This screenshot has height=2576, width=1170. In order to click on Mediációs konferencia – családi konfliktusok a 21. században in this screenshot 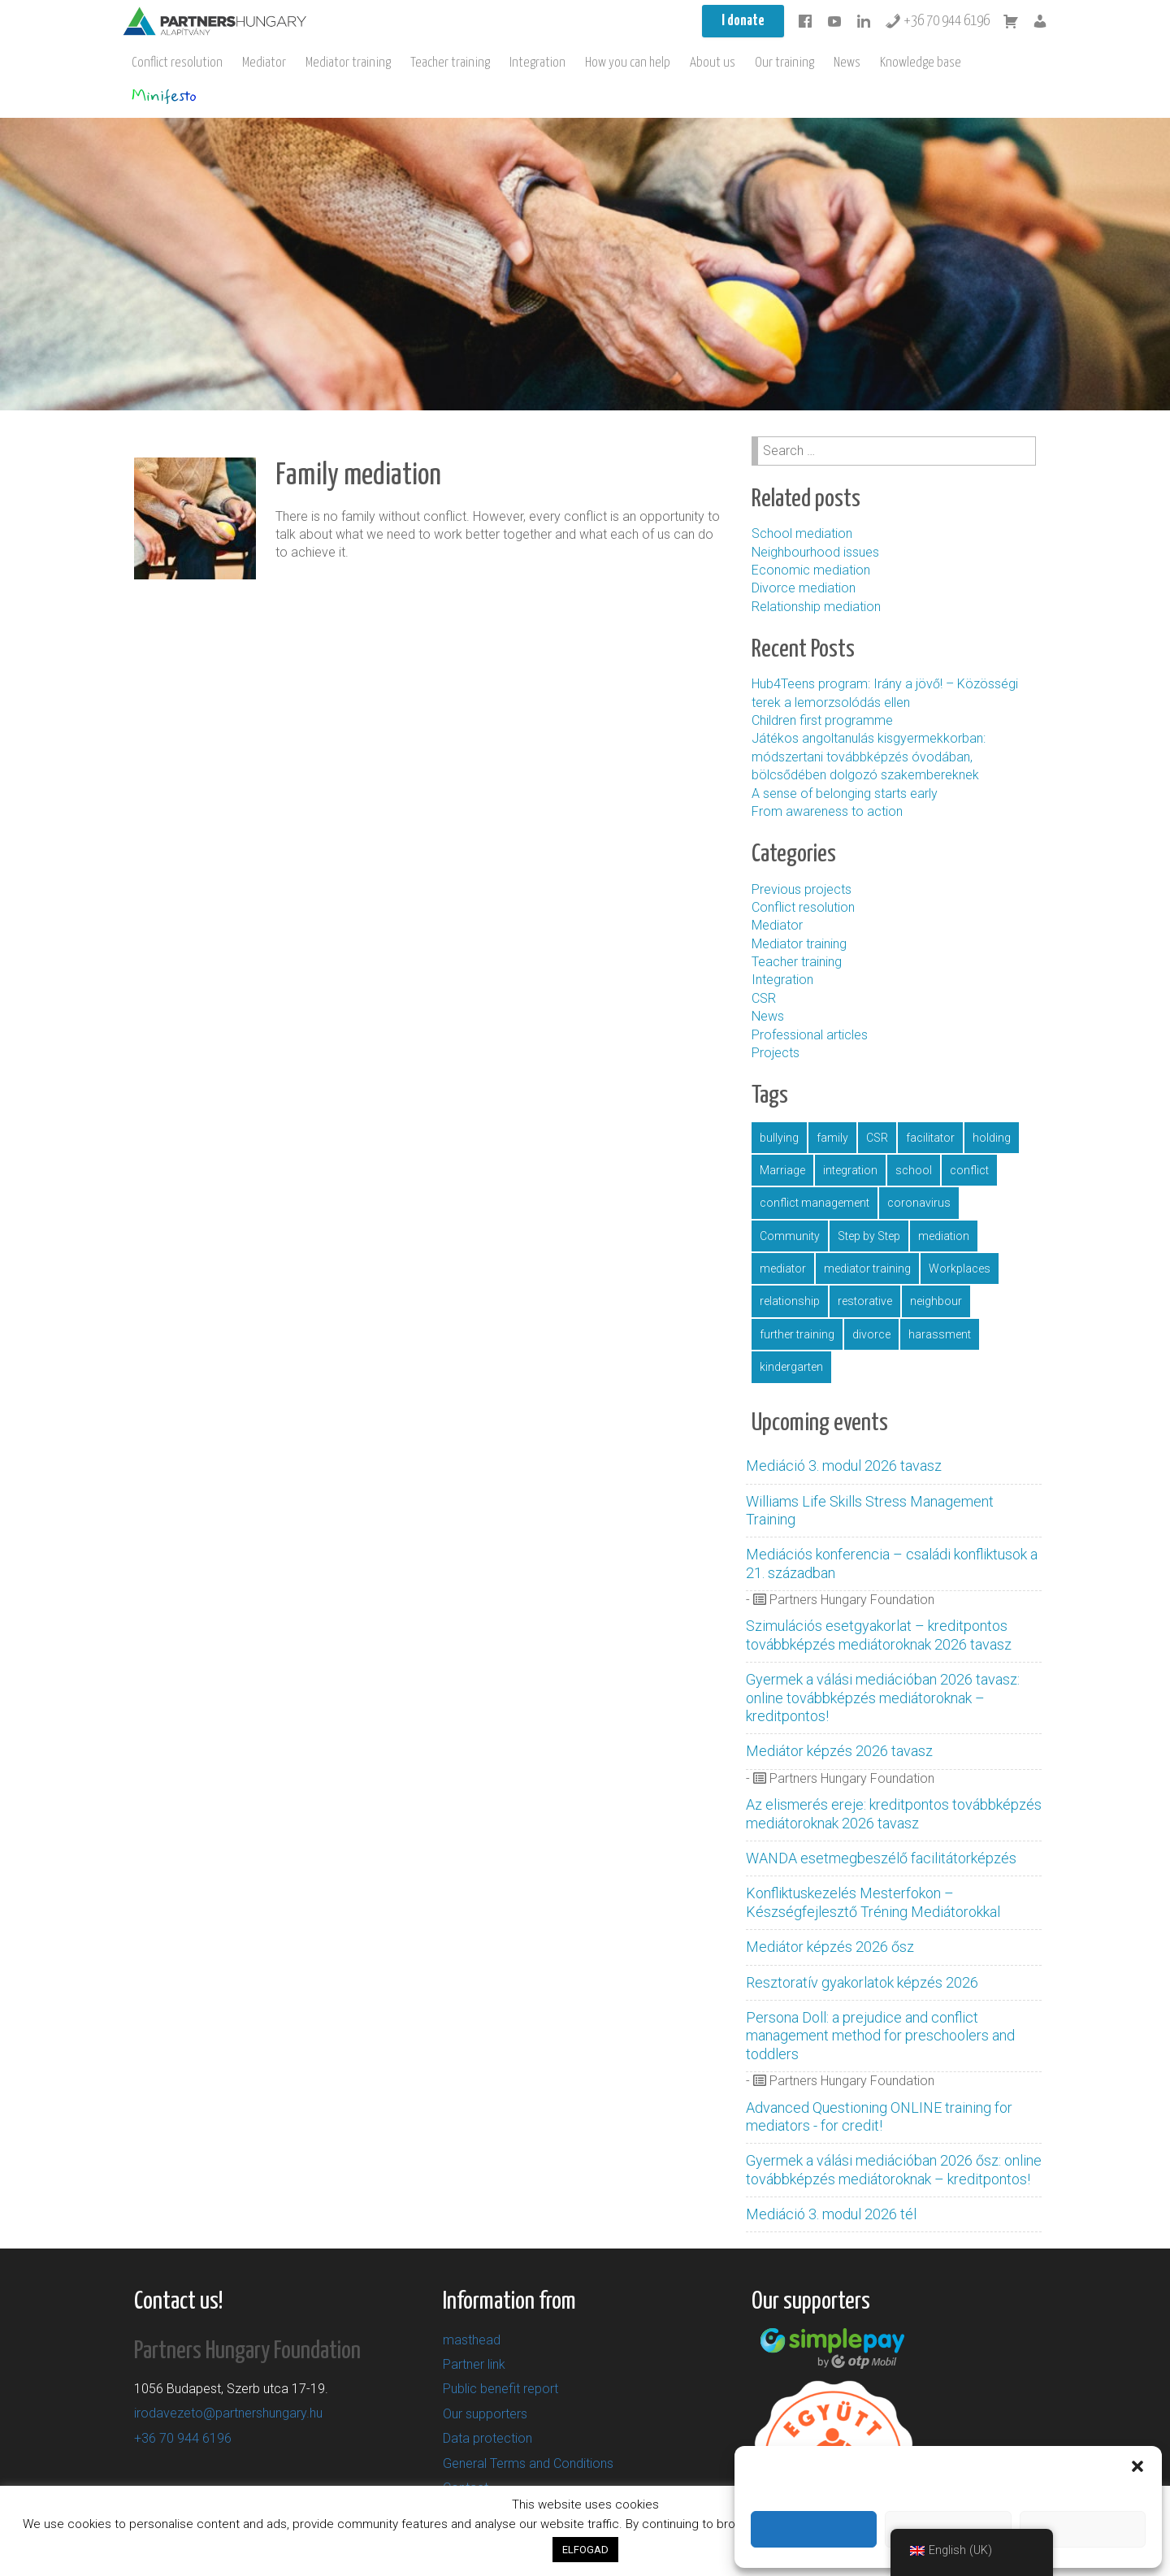, I will do `click(892, 1563)`.